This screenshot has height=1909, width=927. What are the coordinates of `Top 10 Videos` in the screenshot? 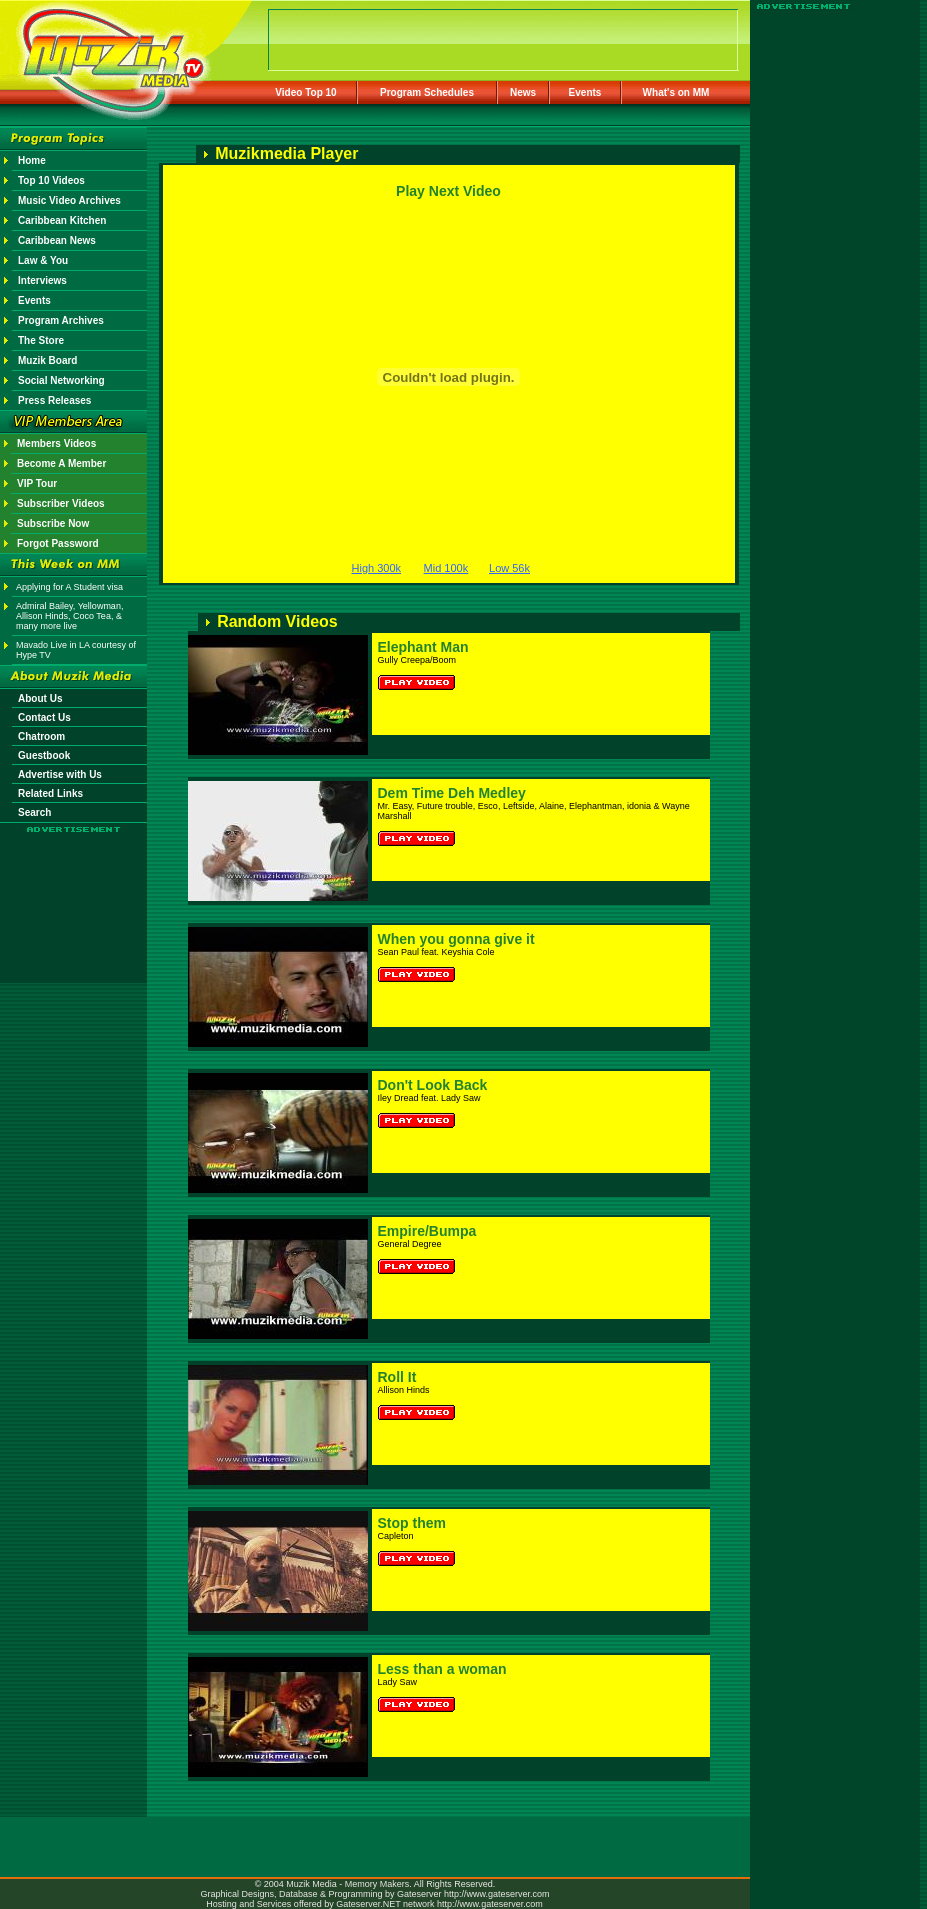 It's located at (51, 180).